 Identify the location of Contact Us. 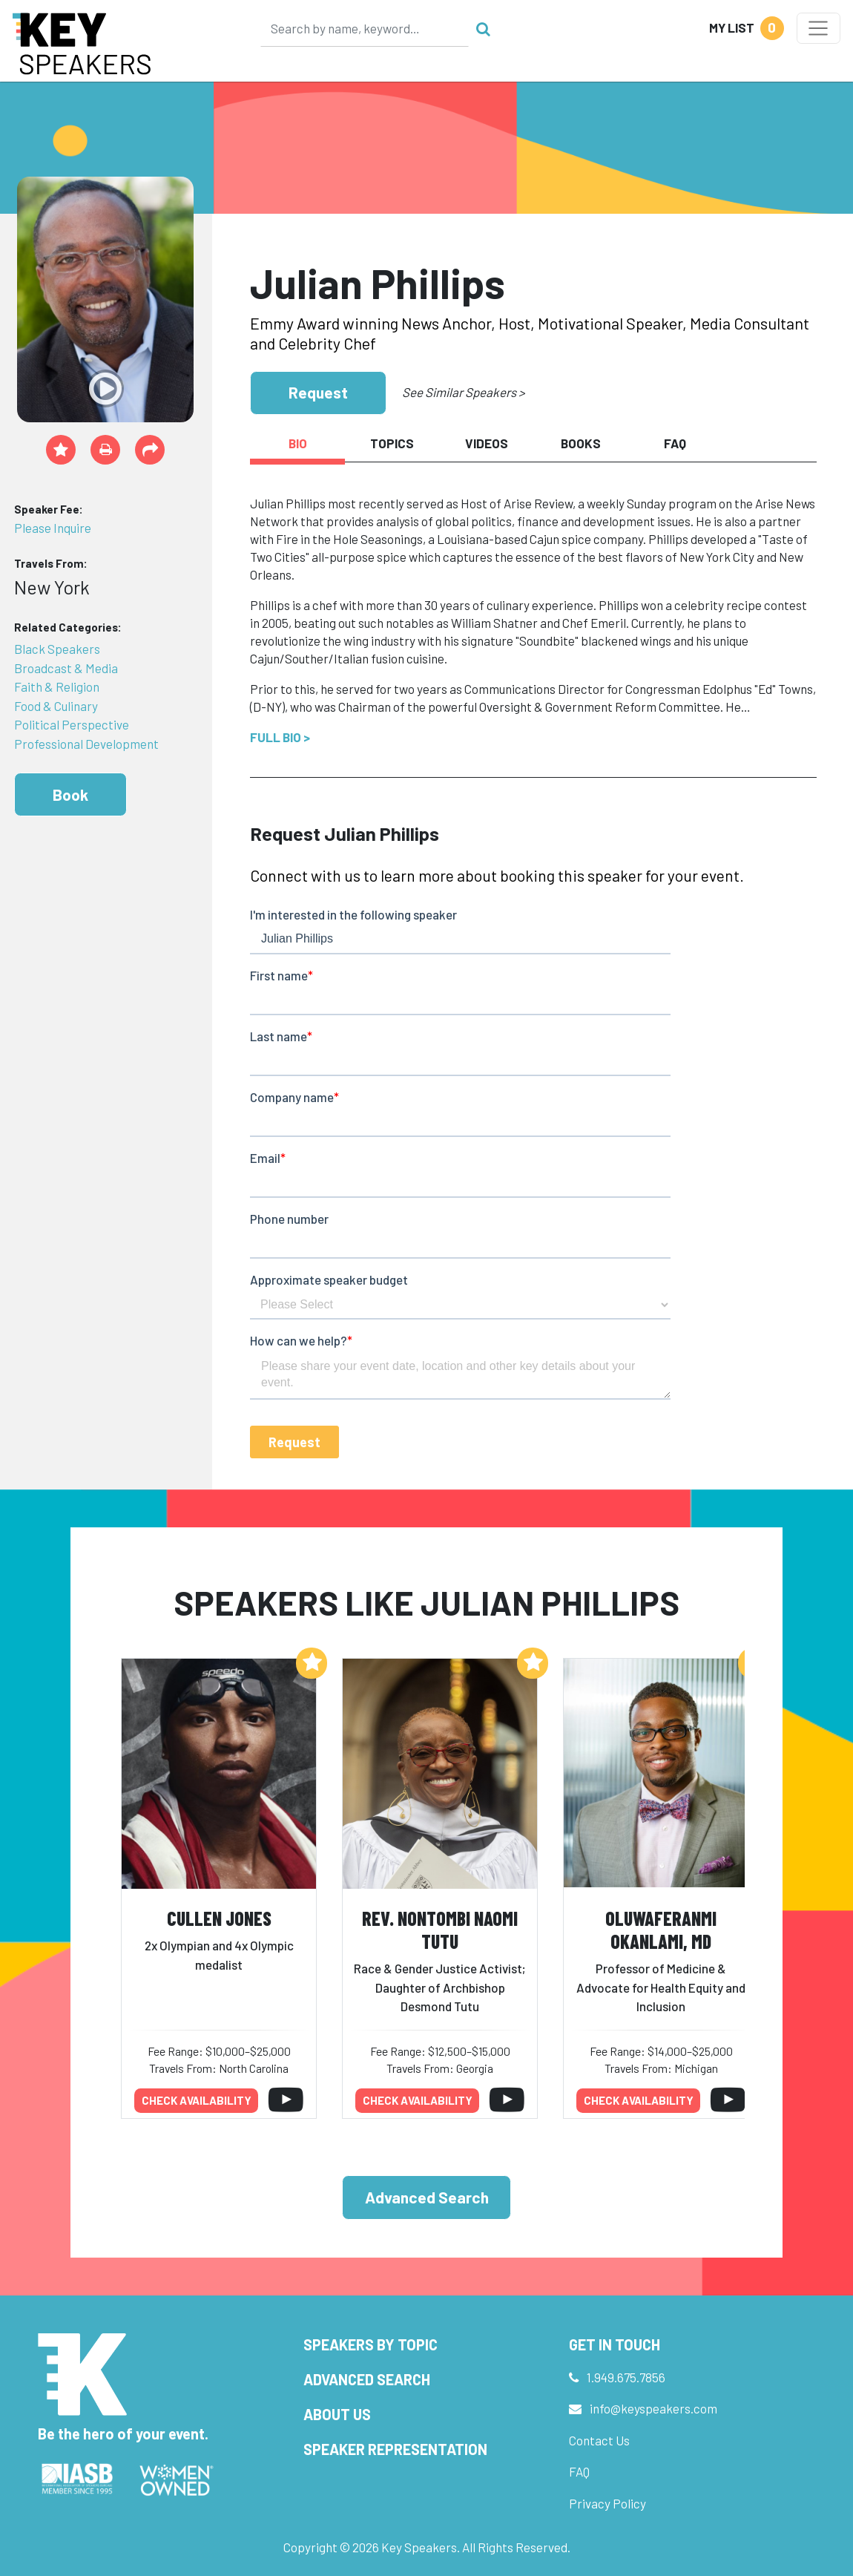
(599, 2440).